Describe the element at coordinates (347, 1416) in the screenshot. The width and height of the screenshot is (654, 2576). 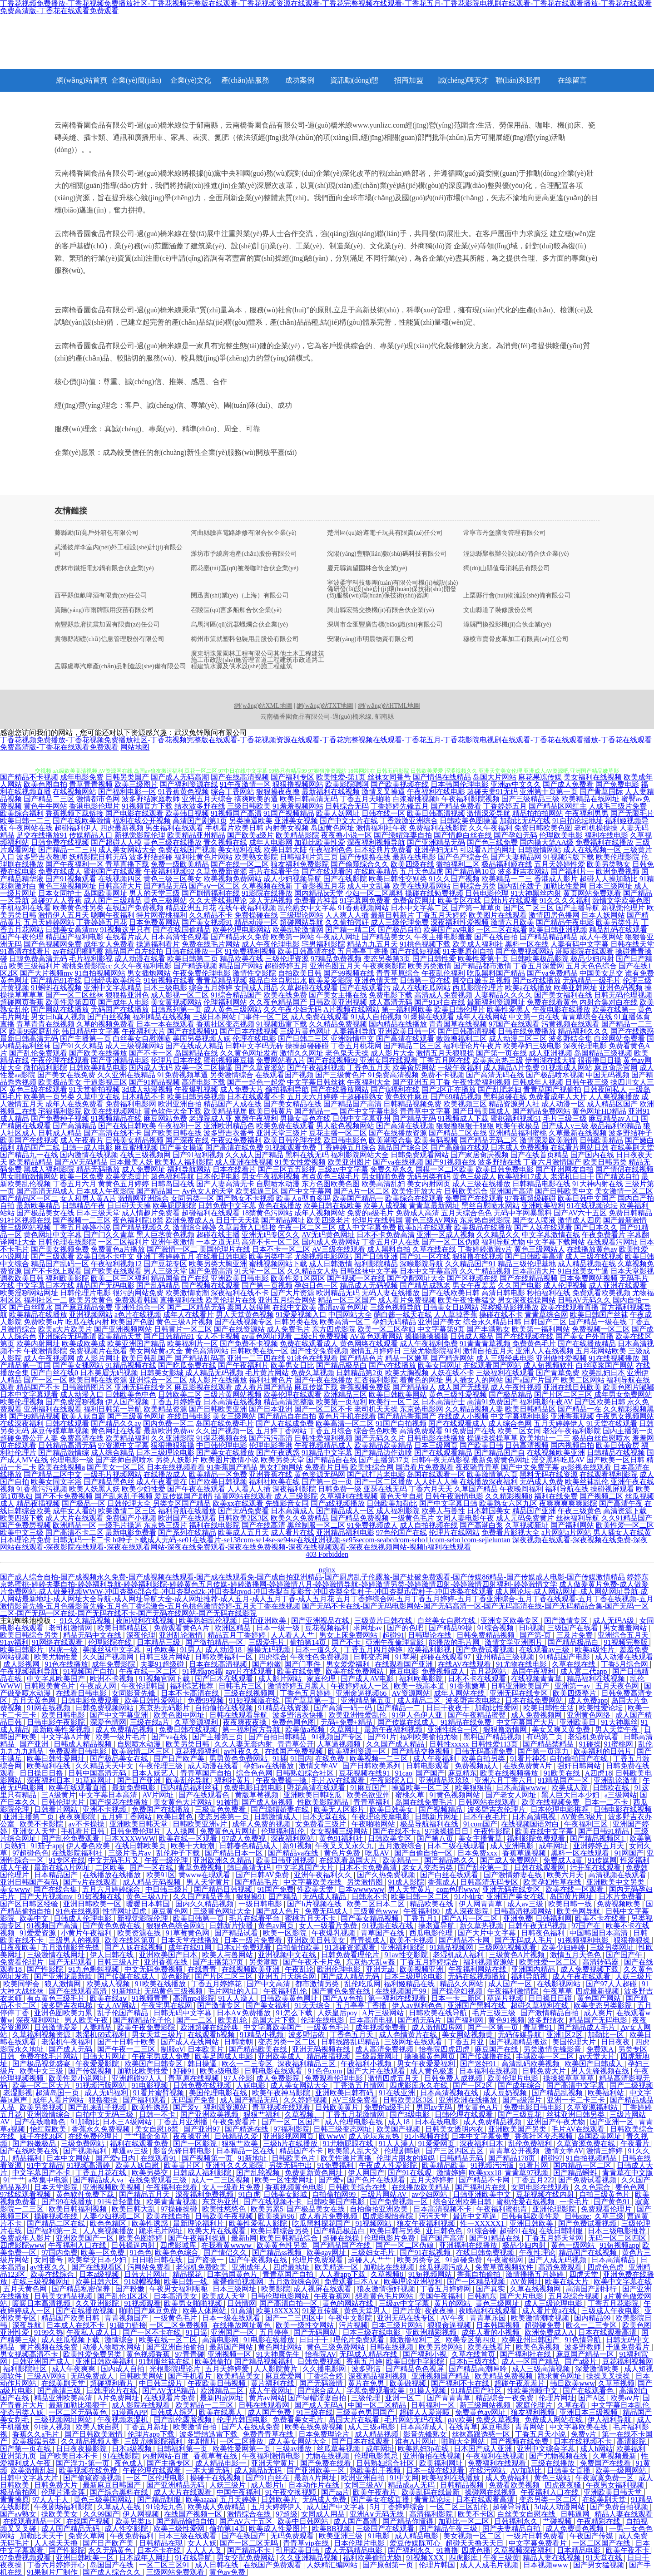
I see `黄色片手机在线看` at that location.